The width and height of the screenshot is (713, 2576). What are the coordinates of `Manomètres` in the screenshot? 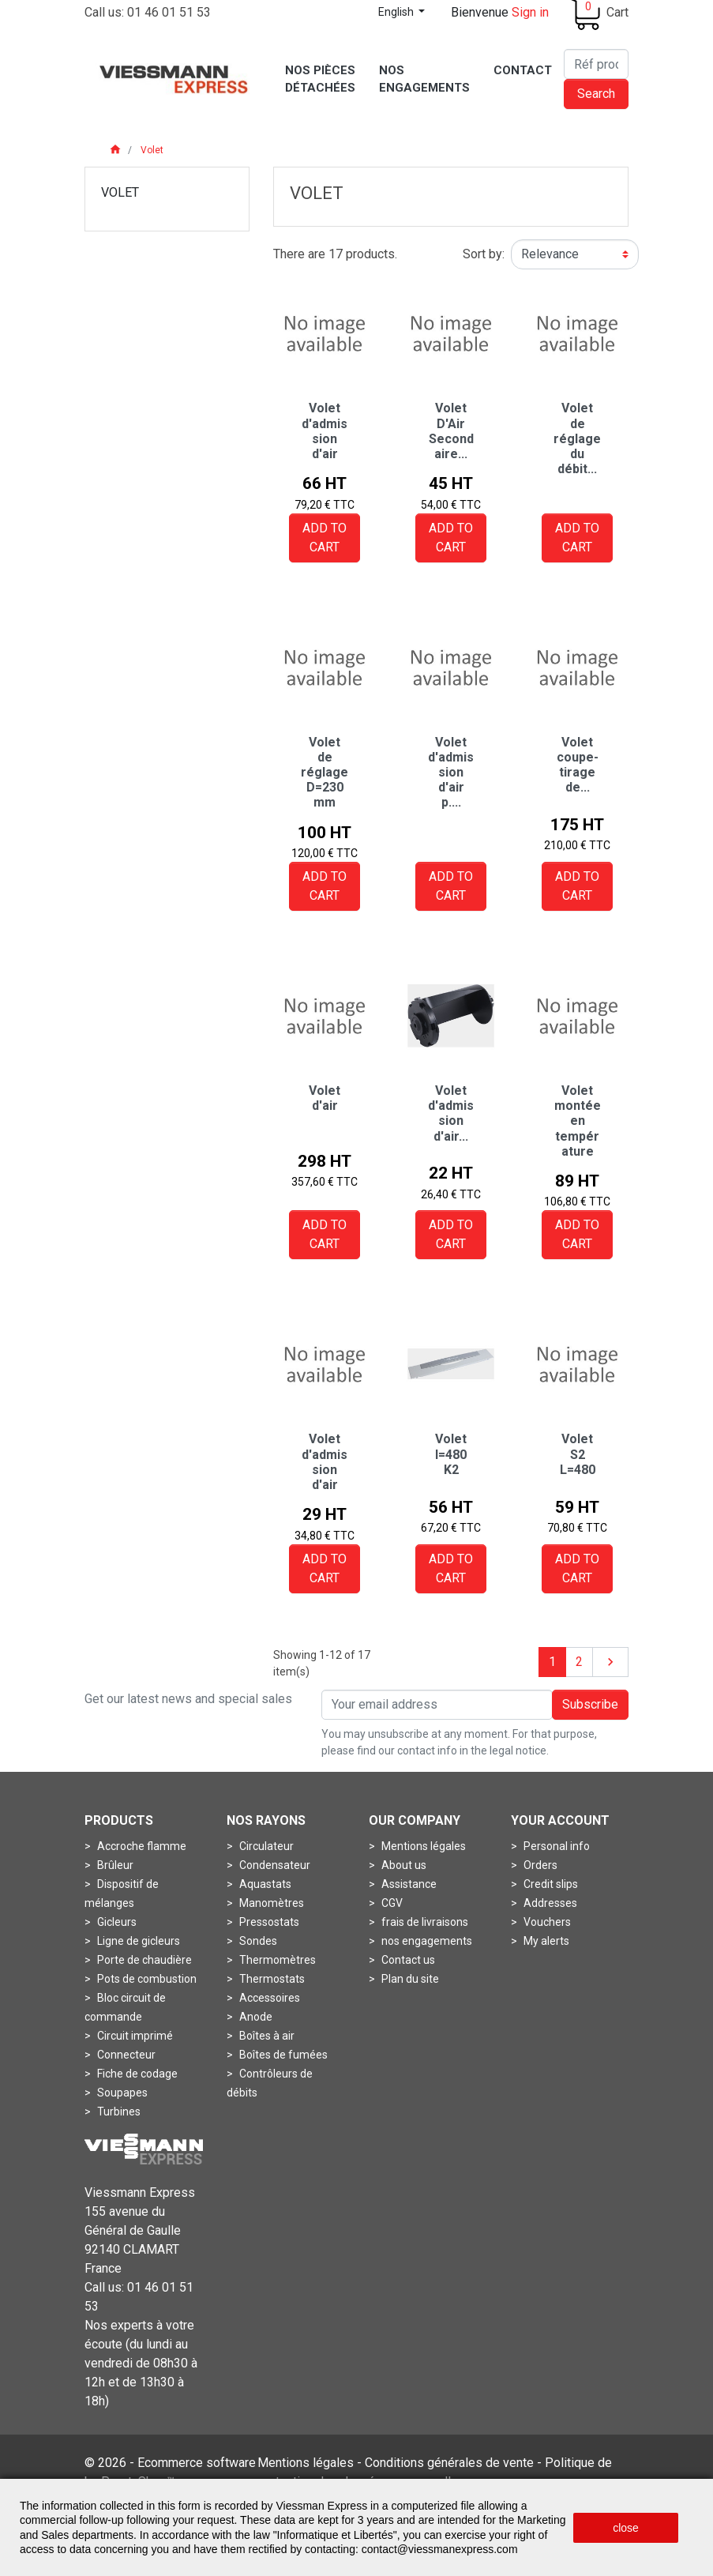 It's located at (270, 1903).